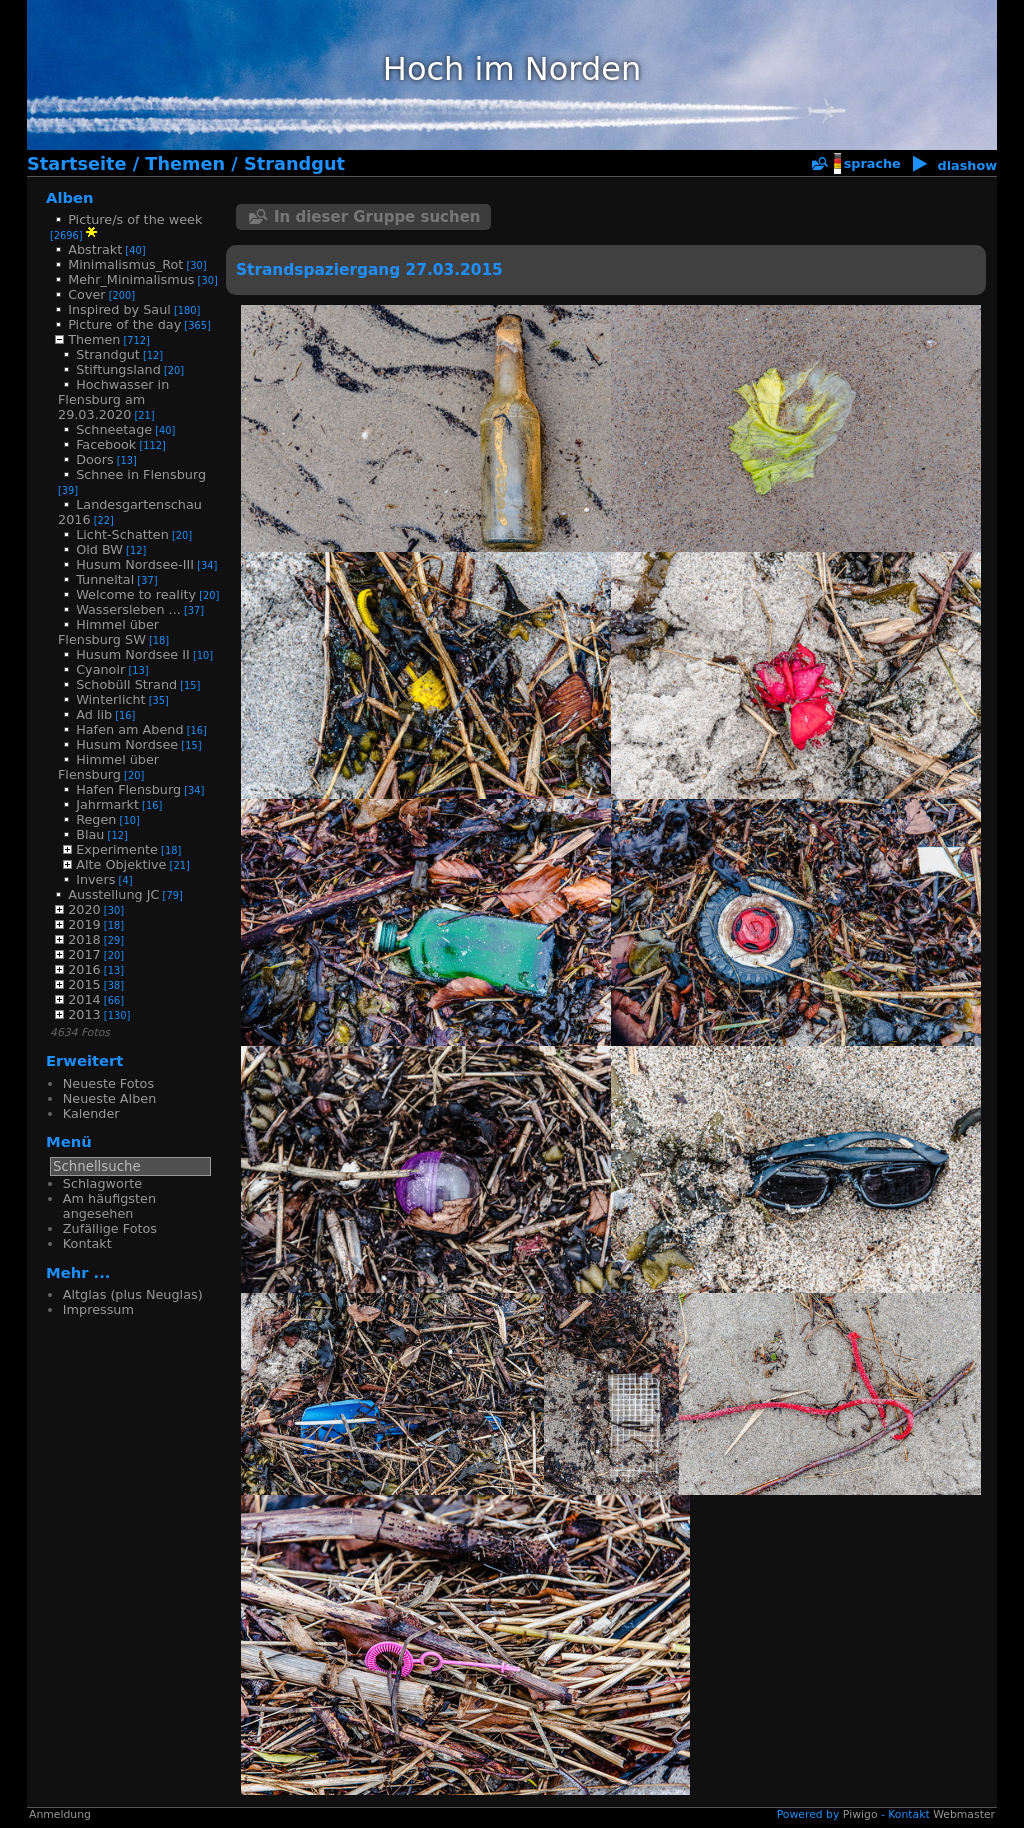 This screenshot has width=1024, height=1828. I want to click on Himmel über Flensburg, so click(108, 767).